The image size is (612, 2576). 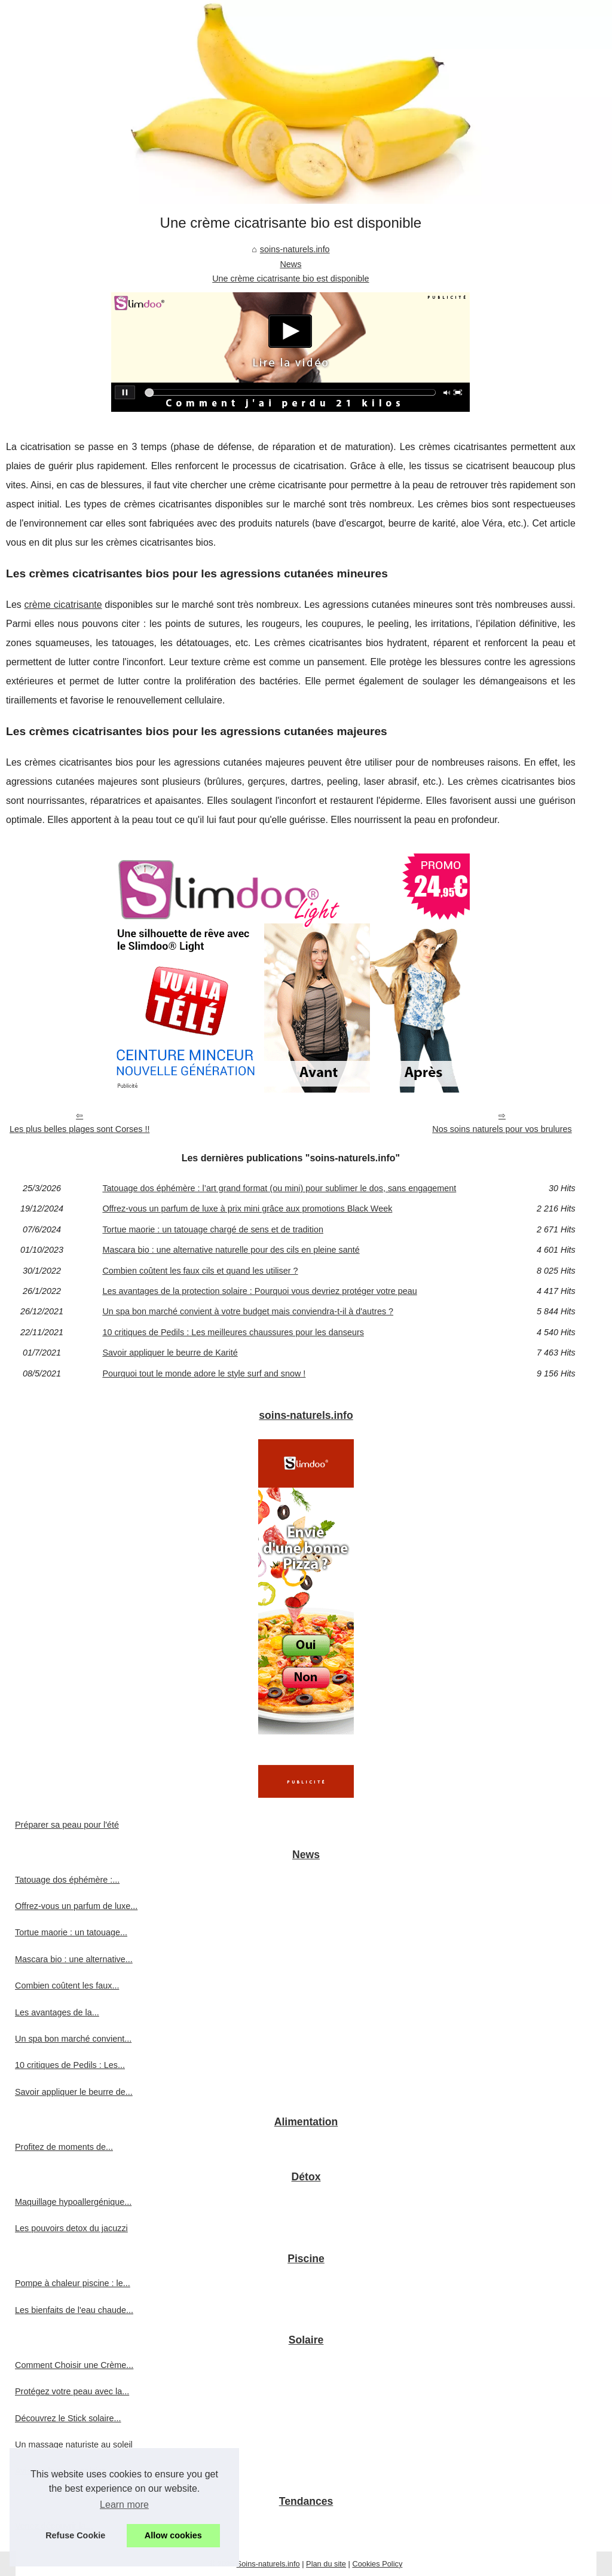 I want to click on Offrez-vous un parfum de luxe à prix mini grâce aux promotions Black Week, so click(x=247, y=1208).